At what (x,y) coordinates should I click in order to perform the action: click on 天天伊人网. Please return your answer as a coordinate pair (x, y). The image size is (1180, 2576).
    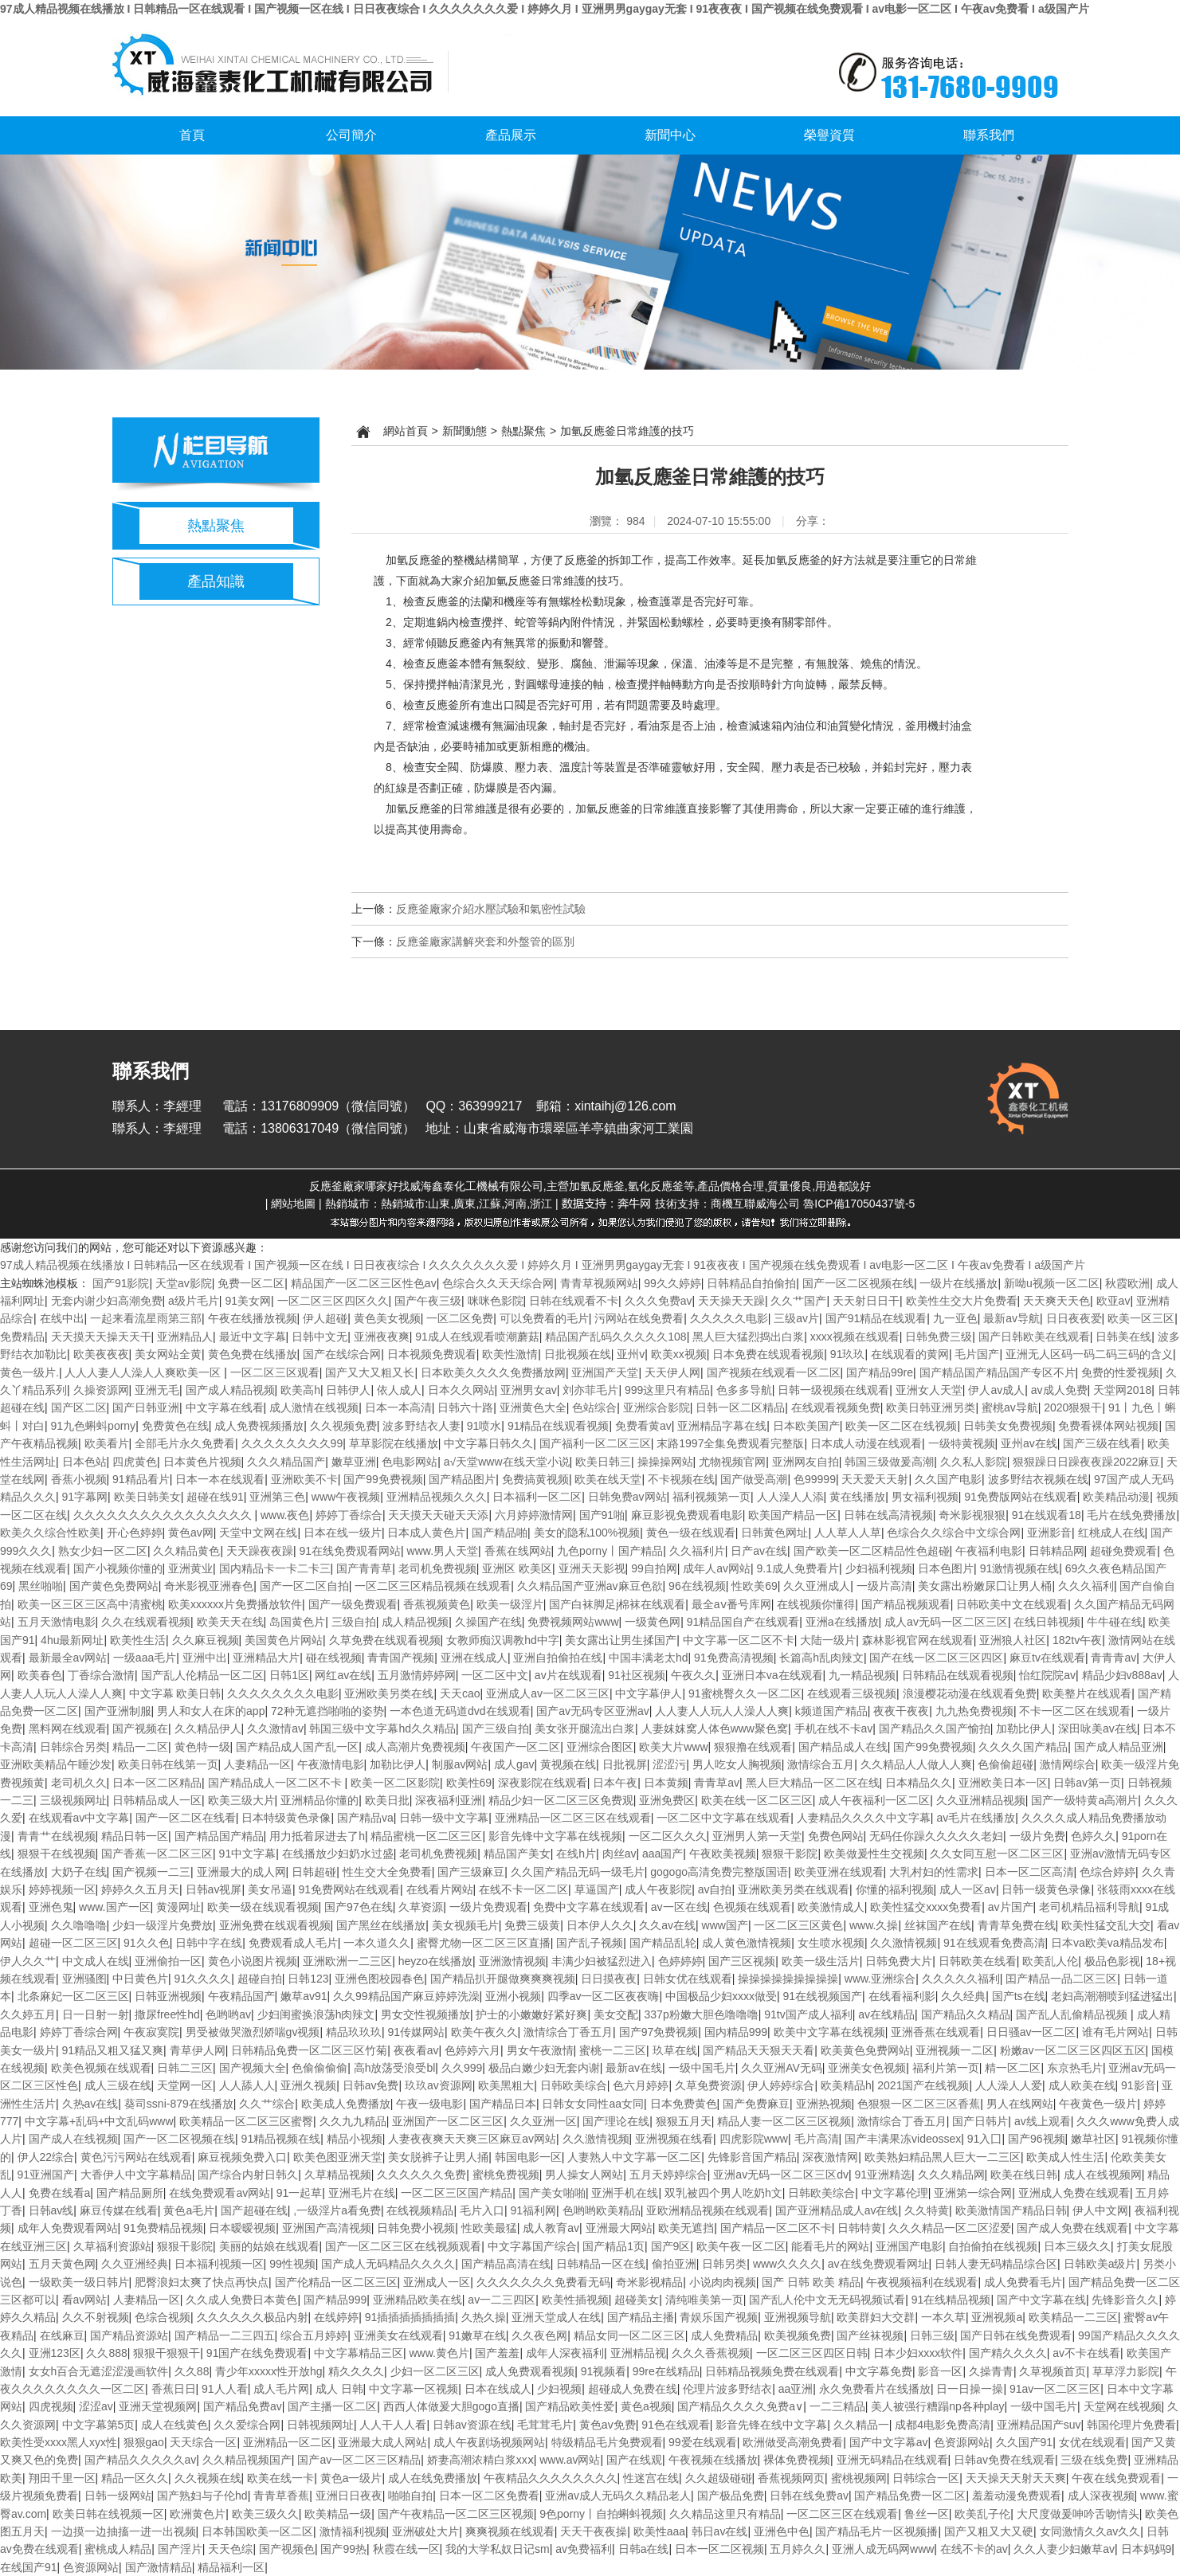
    Looking at the image, I should click on (672, 1372).